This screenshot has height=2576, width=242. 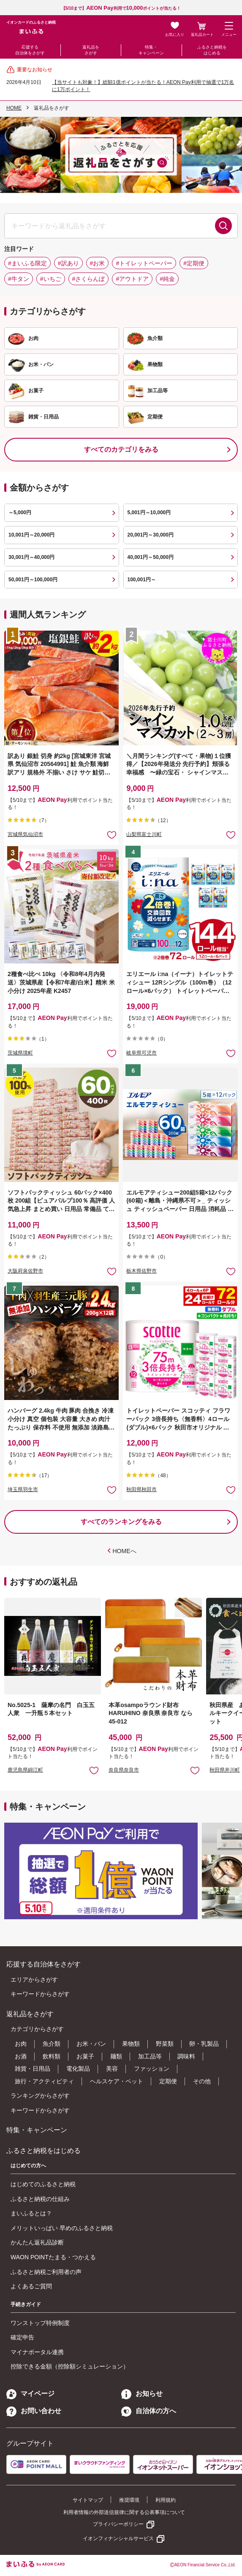 What do you see at coordinates (23, 1489) in the screenshot?
I see `埼玉県羽生市` at bounding box center [23, 1489].